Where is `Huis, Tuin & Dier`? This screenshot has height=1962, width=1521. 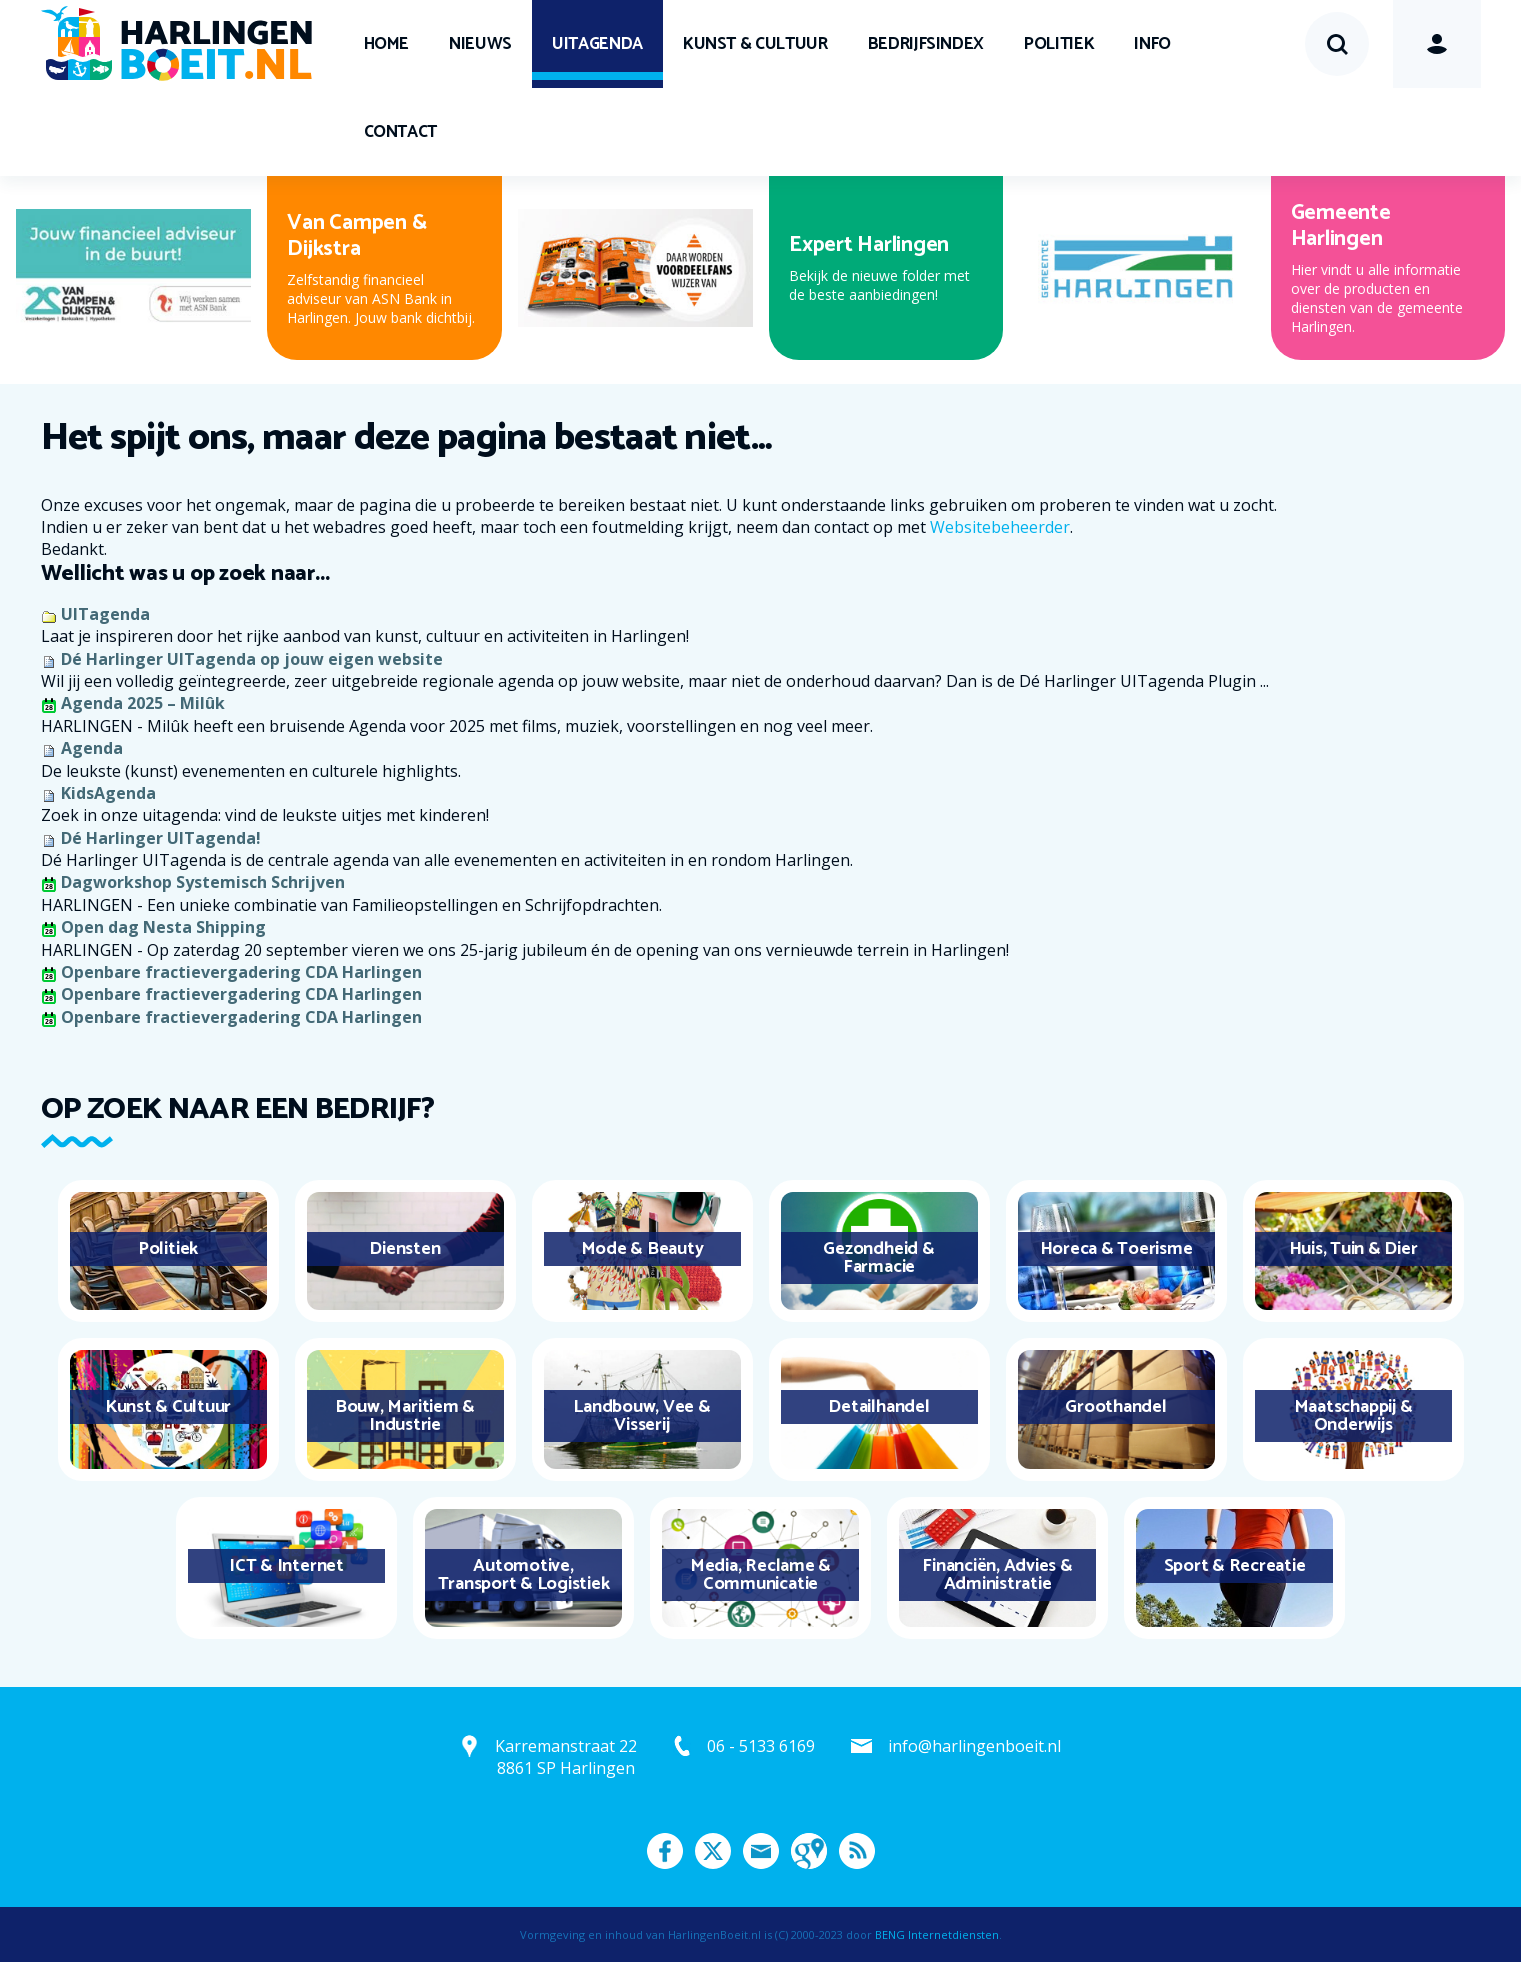
Huis, Tuin & Dier is located at coordinates (1353, 1249).